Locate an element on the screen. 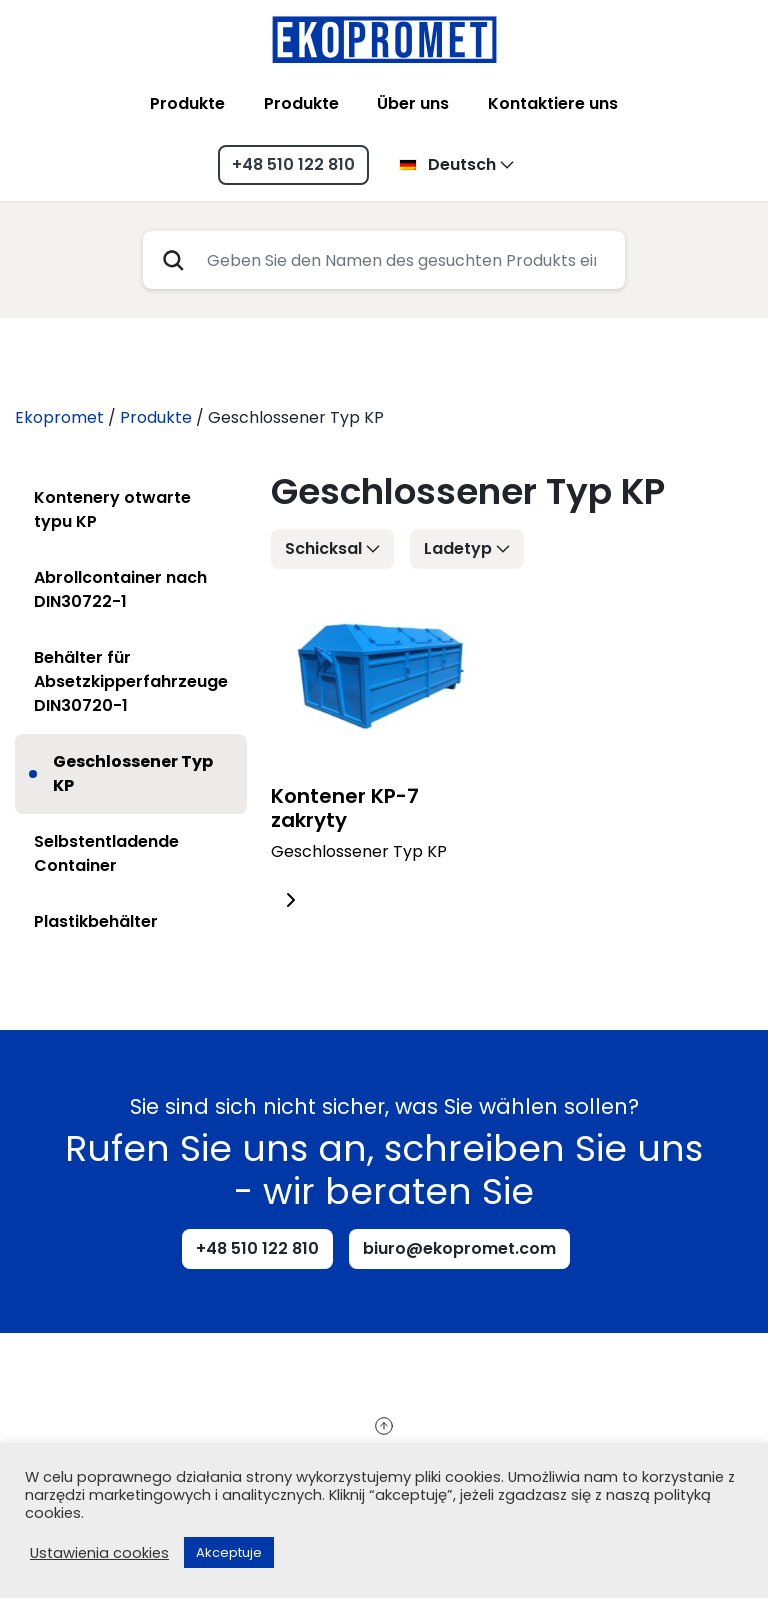 The width and height of the screenshot is (768, 1598). Deutsch is located at coordinates (447, 164).